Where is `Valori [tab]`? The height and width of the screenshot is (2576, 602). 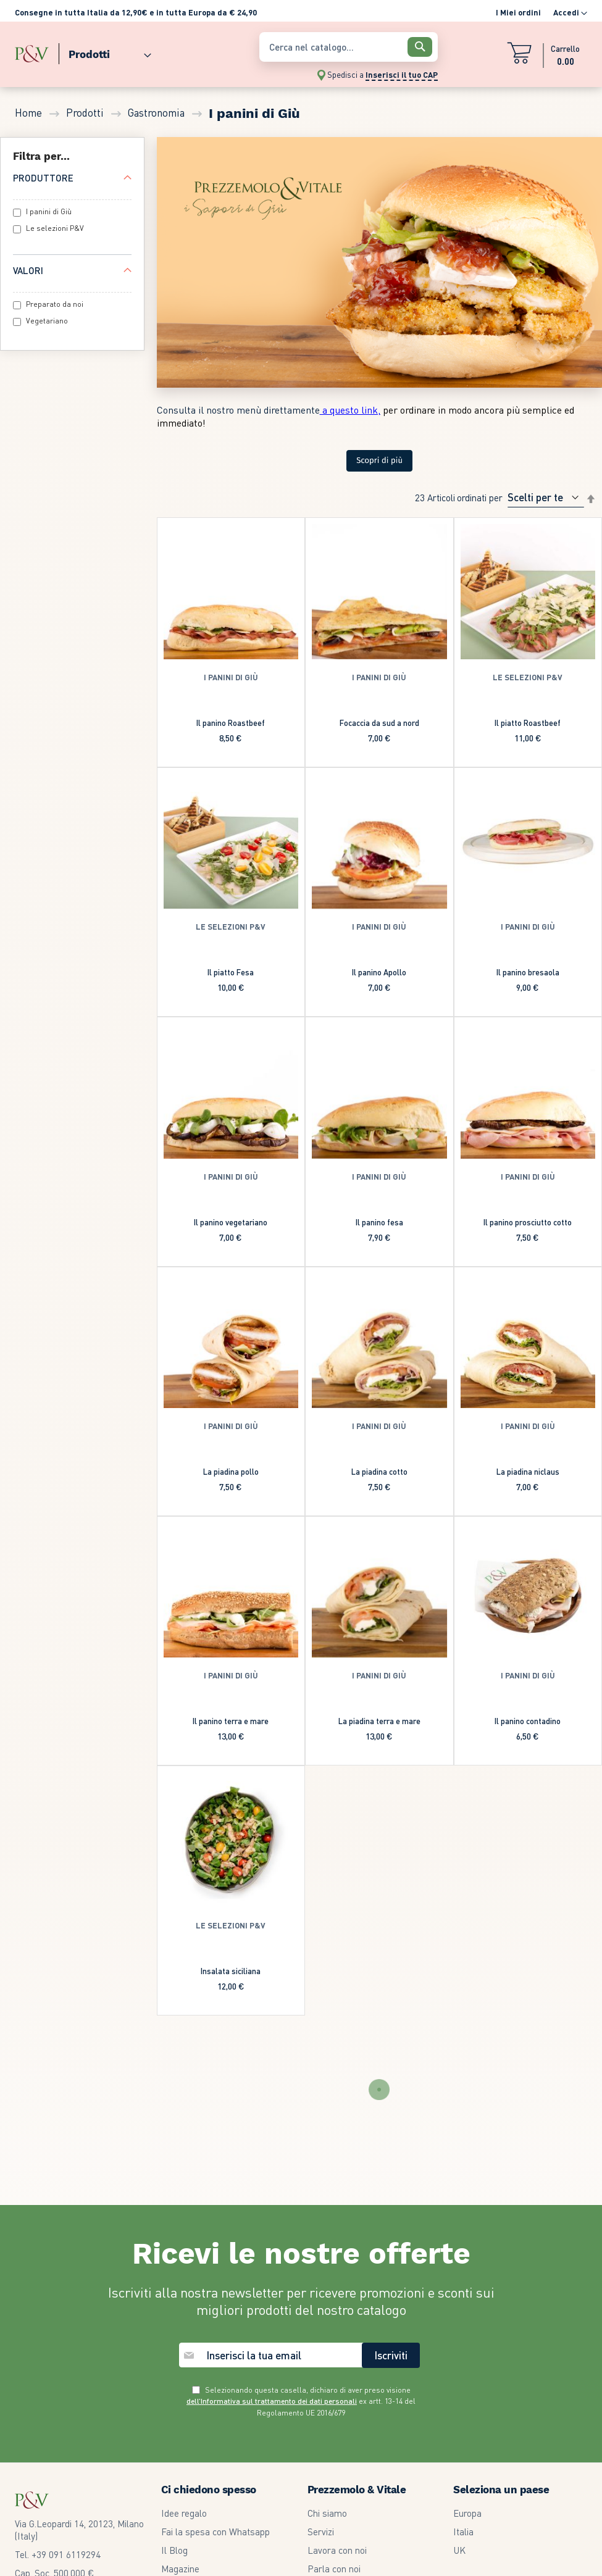 Valori [tab] is located at coordinates (28, 270).